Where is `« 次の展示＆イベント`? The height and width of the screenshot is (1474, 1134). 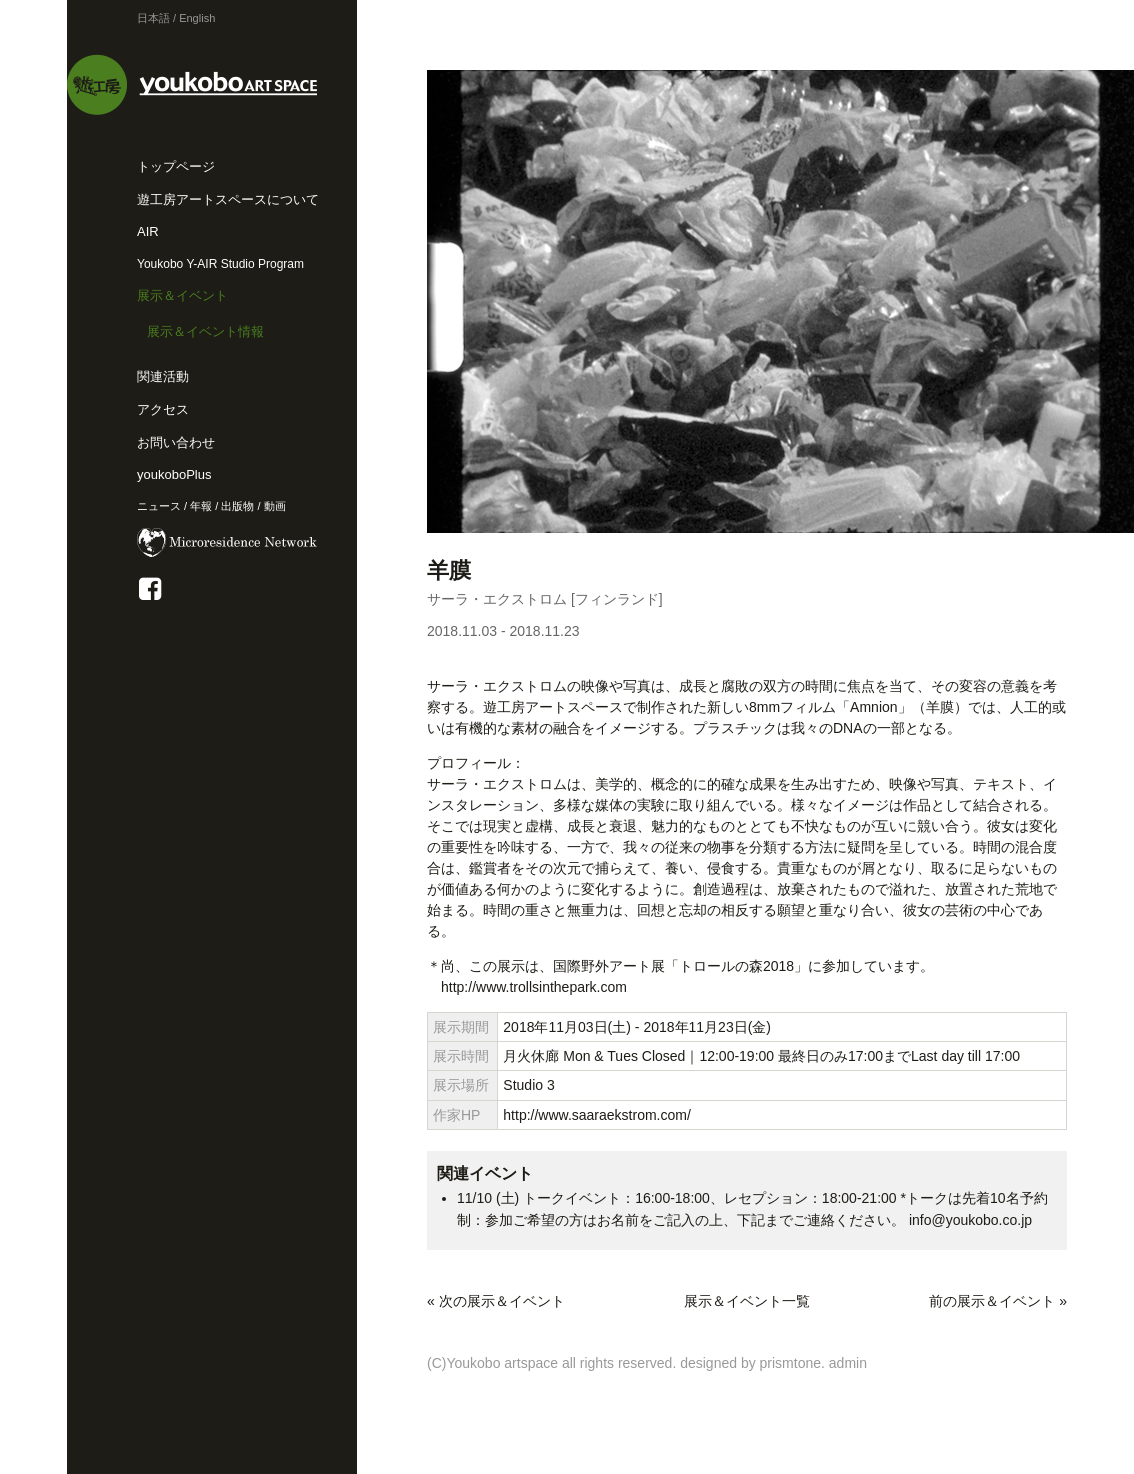 « 次の展示＆イベント is located at coordinates (496, 1301).